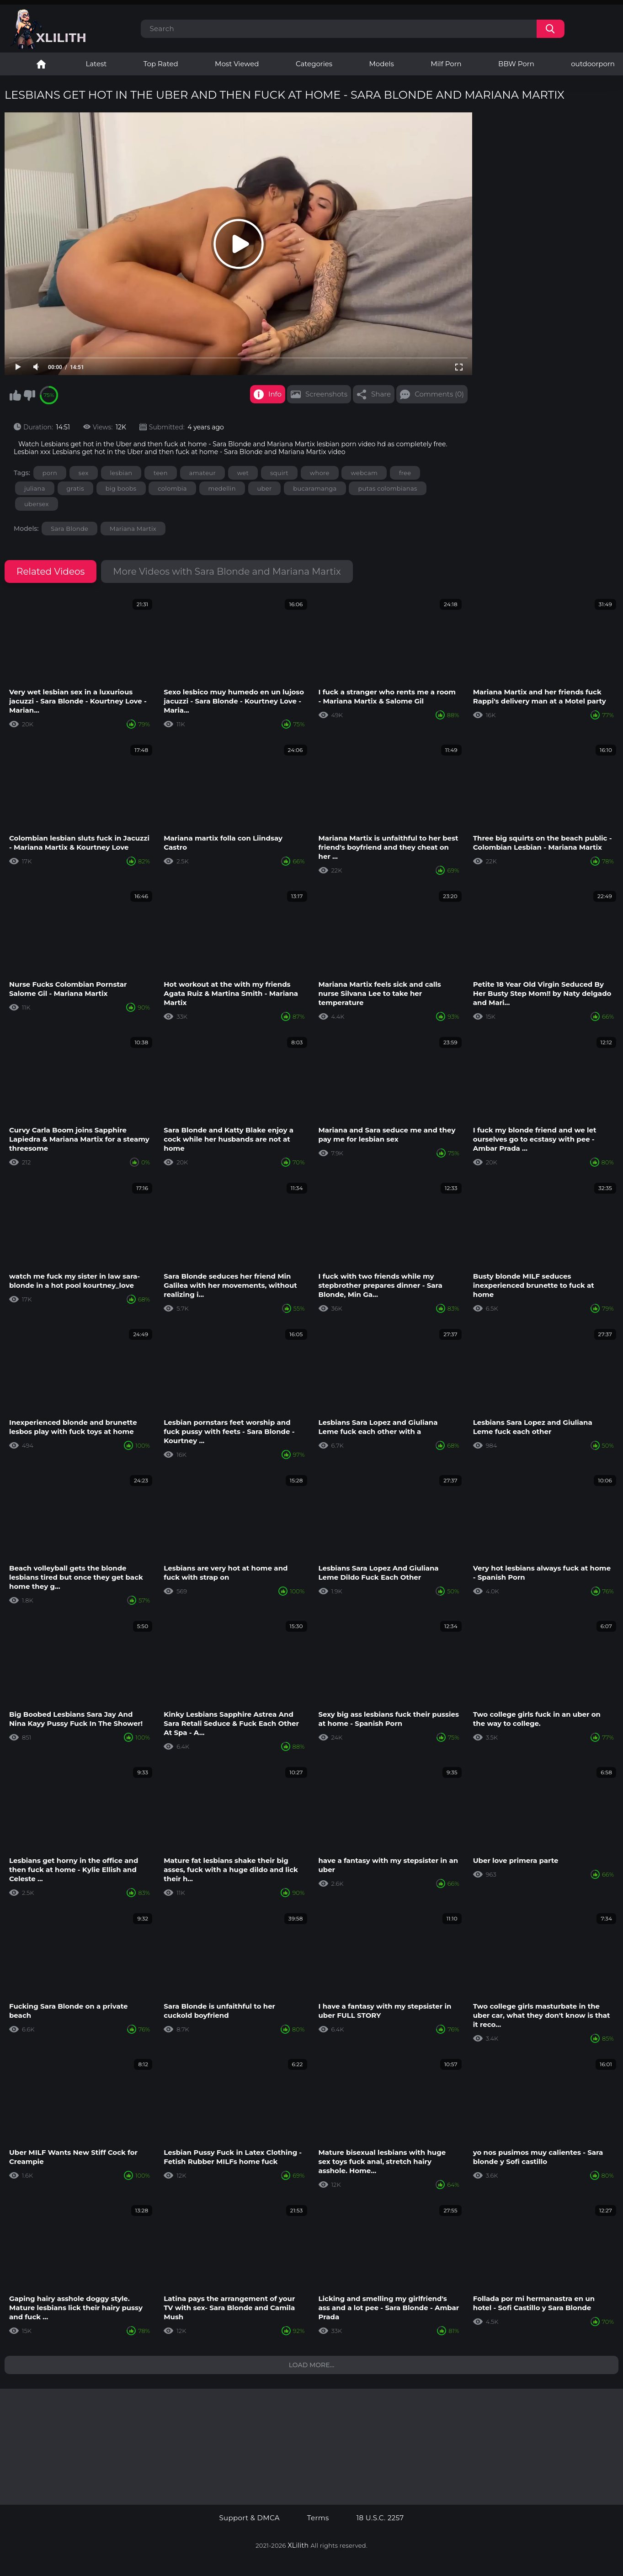 This screenshot has height=2576, width=623. Describe the element at coordinates (312, 2365) in the screenshot. I see `Load more...` at that location.